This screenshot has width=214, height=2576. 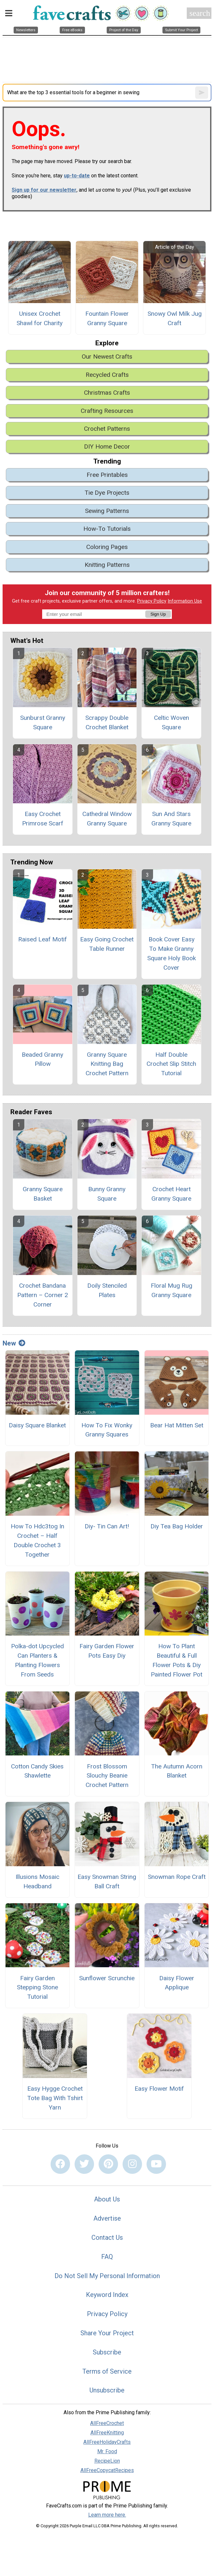 What do you see at coordinates (107, 2199) in the screenshot?
I see `About Us` at bounding box center [107, 2199].